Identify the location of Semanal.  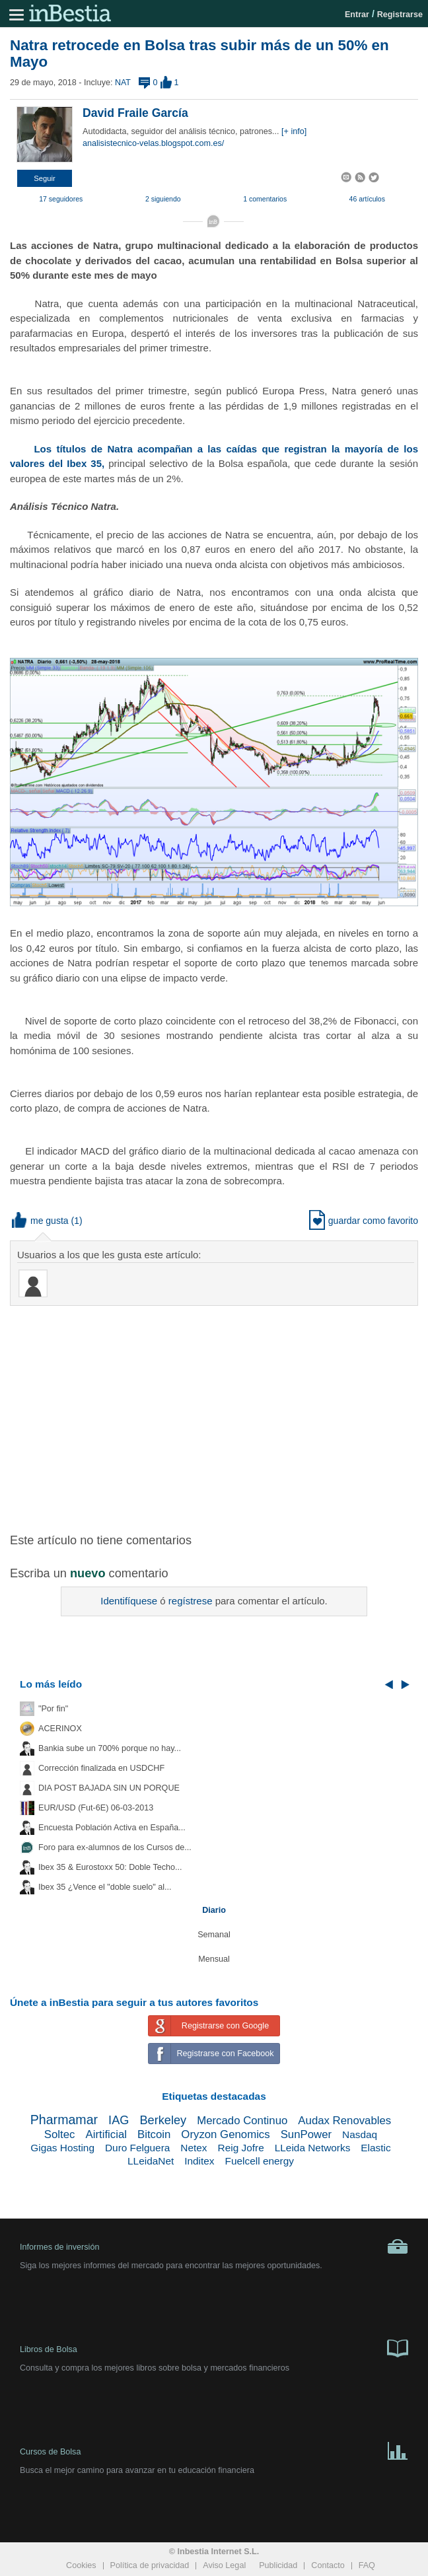
(214, 1934).